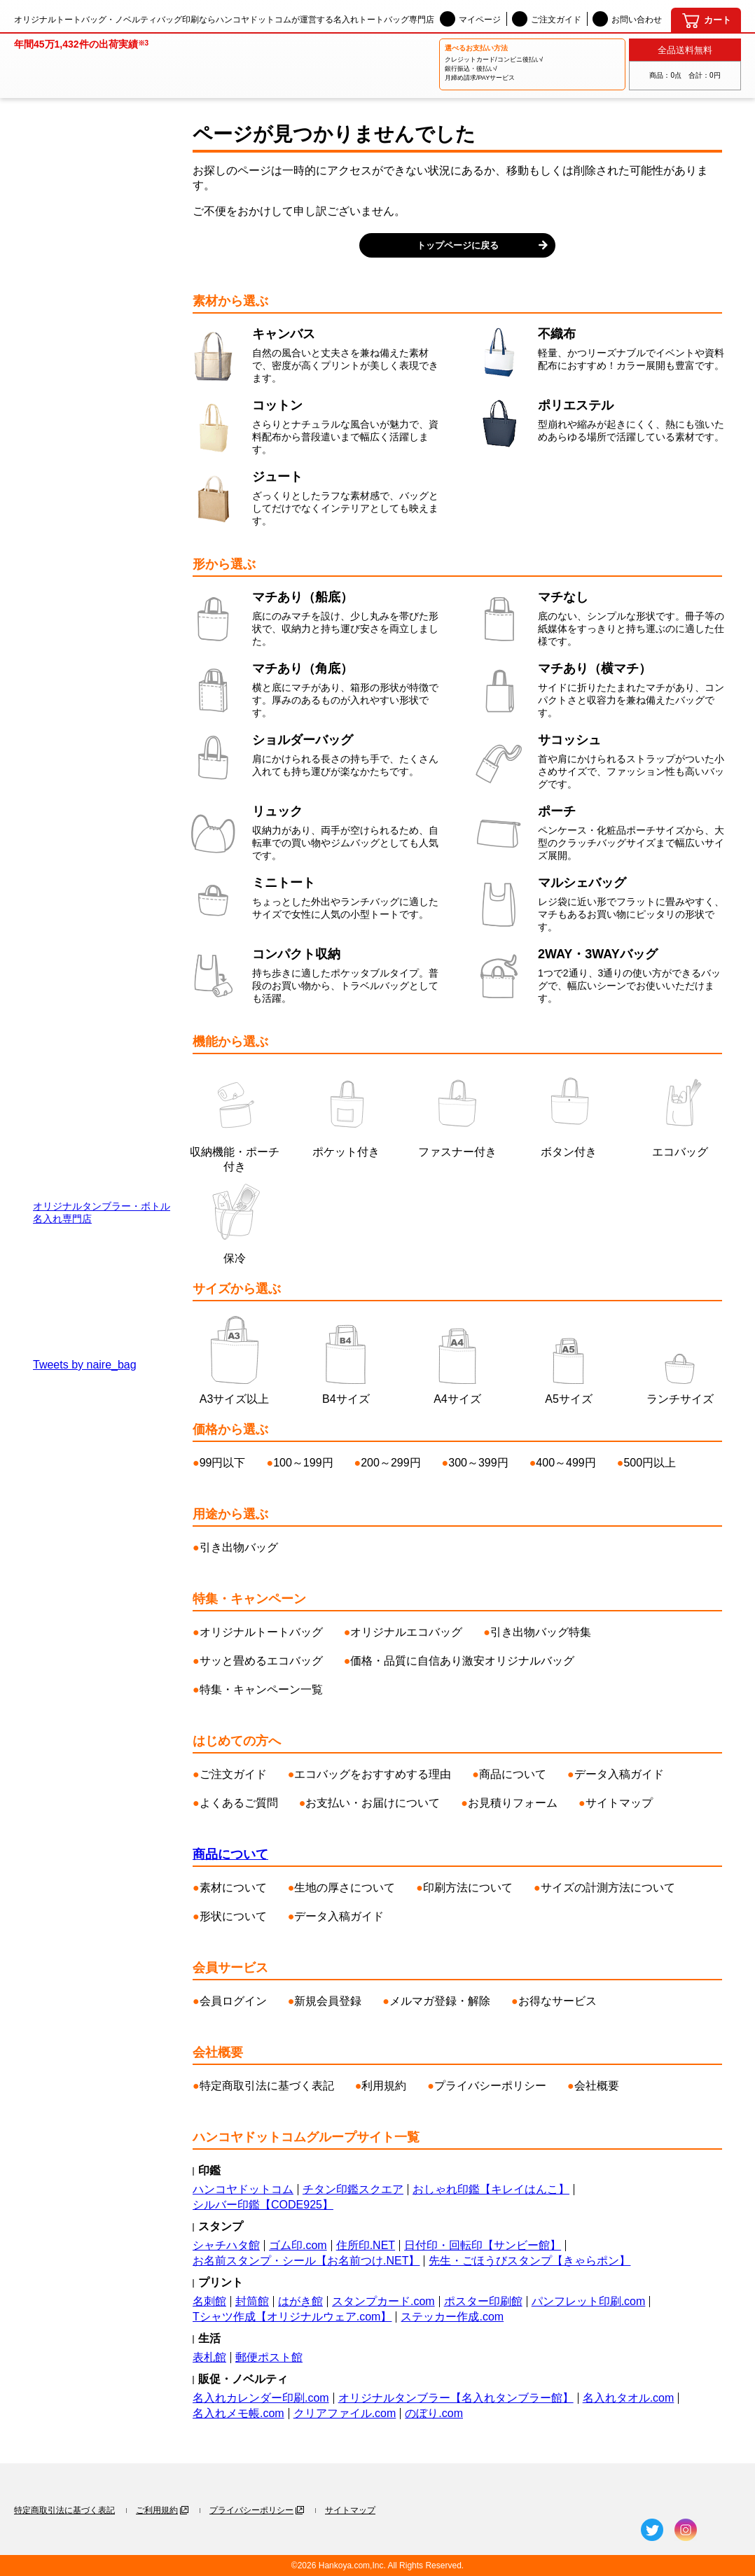  What do you see at coordinates (456, 2398) in the screenshot?
I see `オリジナルタンブラー【名入れタンブラー館】` at bounding box center [456, 2398].